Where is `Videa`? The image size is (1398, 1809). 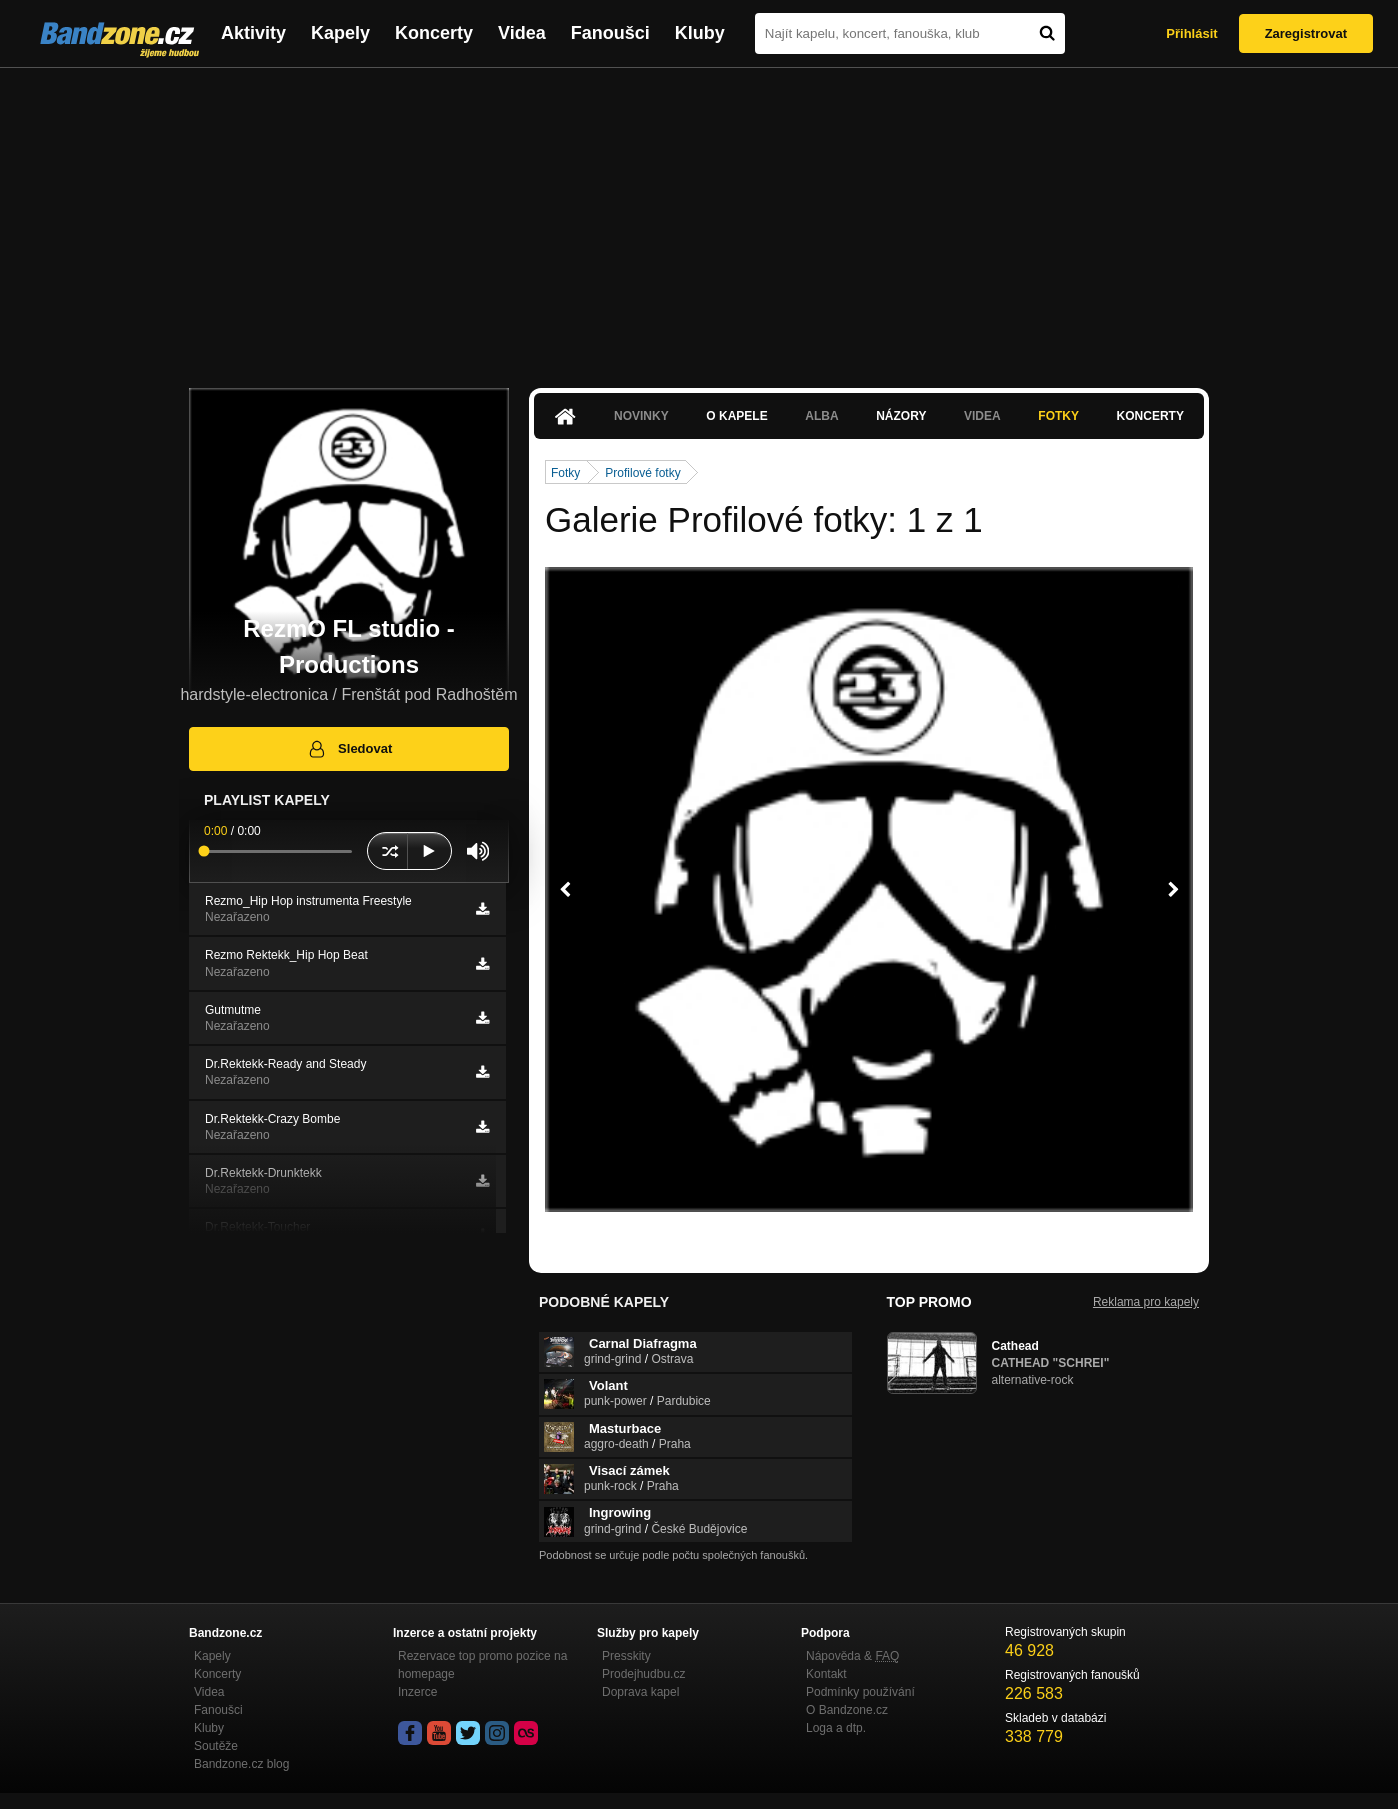
Videa is located at coordinates (522, 33).